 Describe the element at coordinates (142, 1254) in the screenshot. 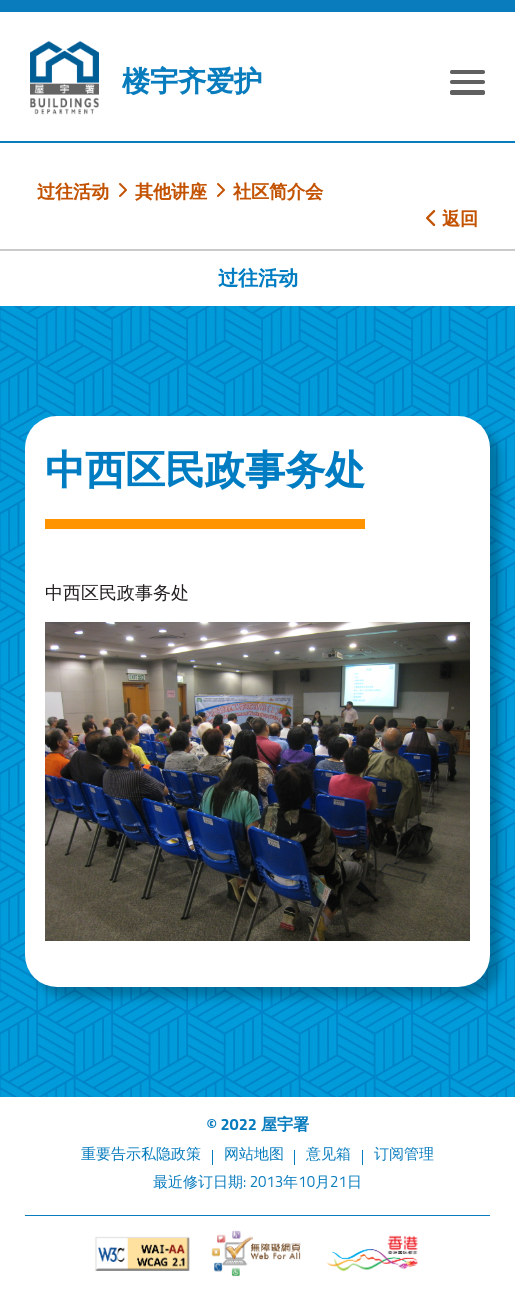

I see `[遵守2A级无障碍图示，万维网联盟（W3C）- 无障碍网页倡议（WAI）]` at that location.